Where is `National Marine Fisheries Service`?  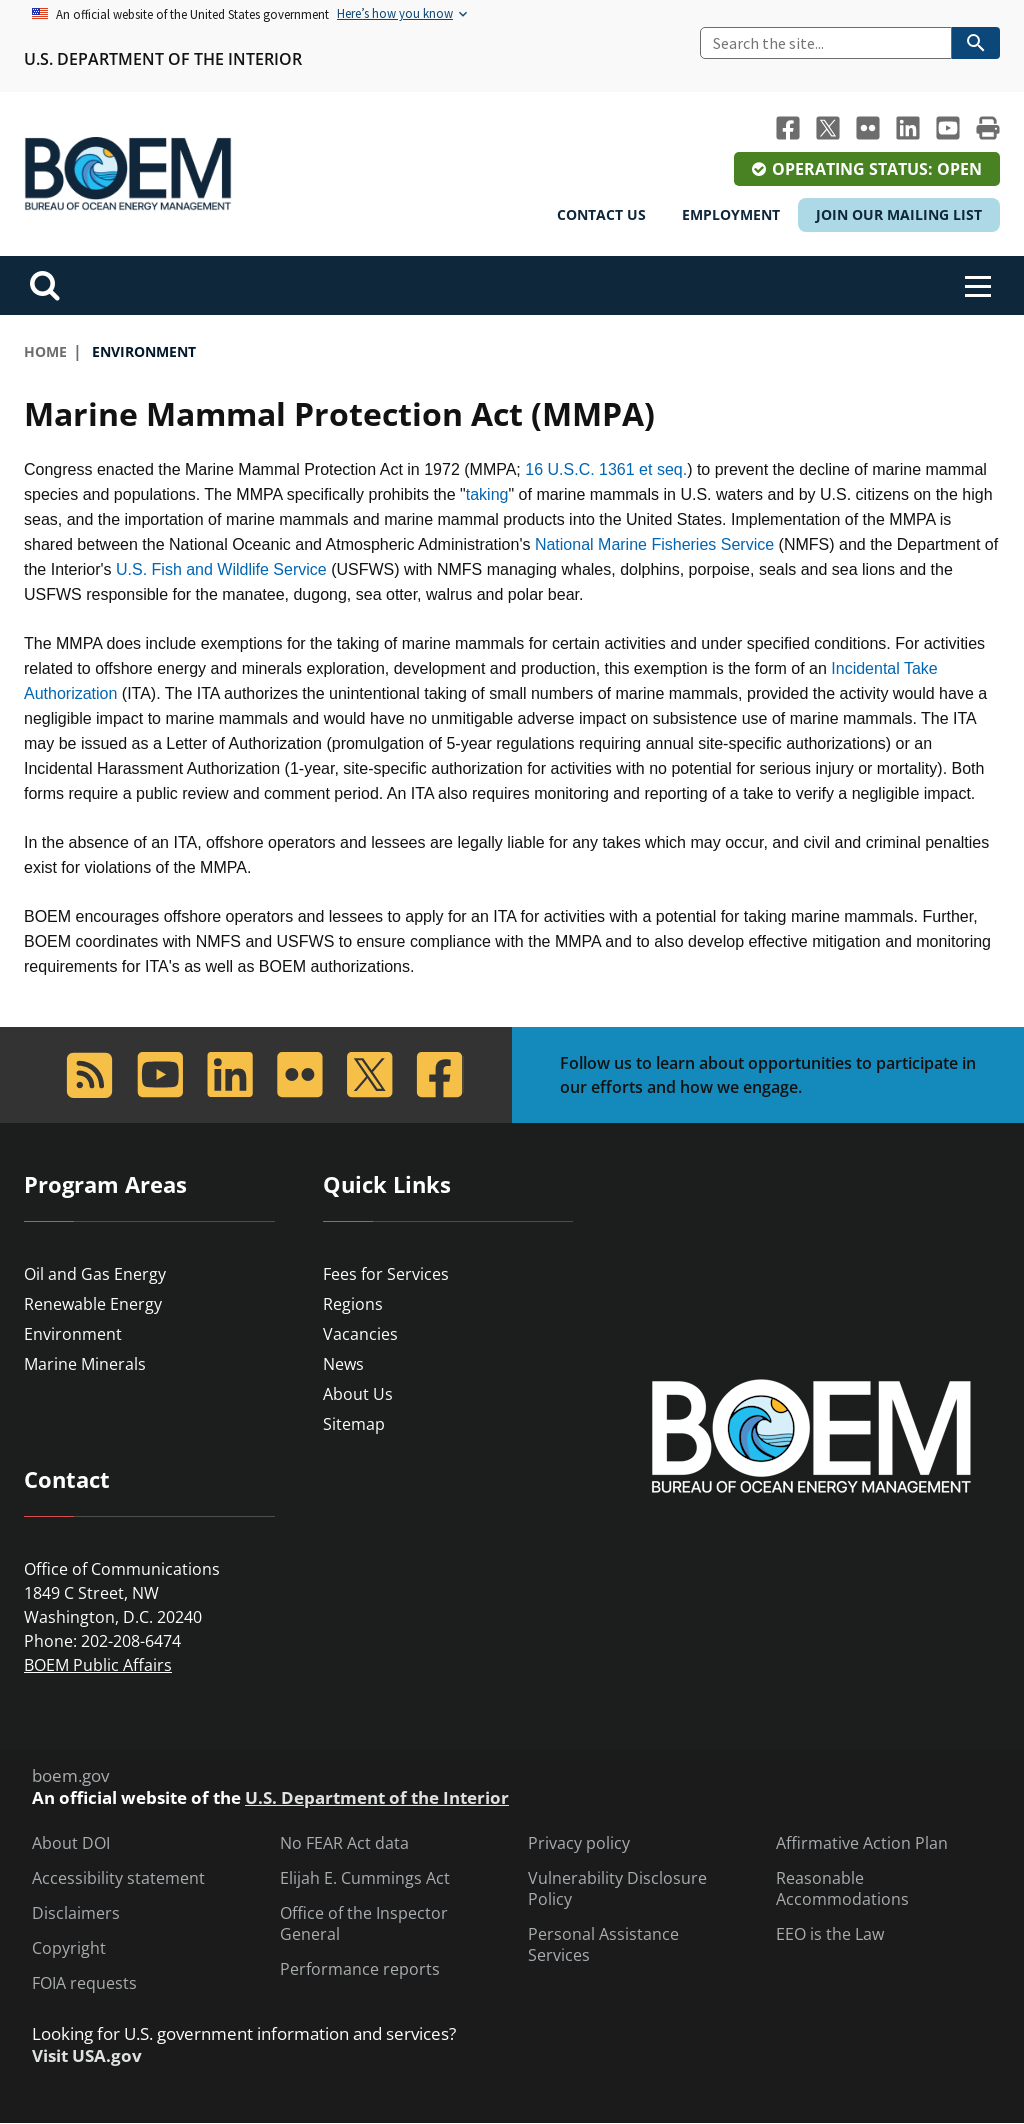
National Marine Fisheries Service is located at coordinates (654, 544).